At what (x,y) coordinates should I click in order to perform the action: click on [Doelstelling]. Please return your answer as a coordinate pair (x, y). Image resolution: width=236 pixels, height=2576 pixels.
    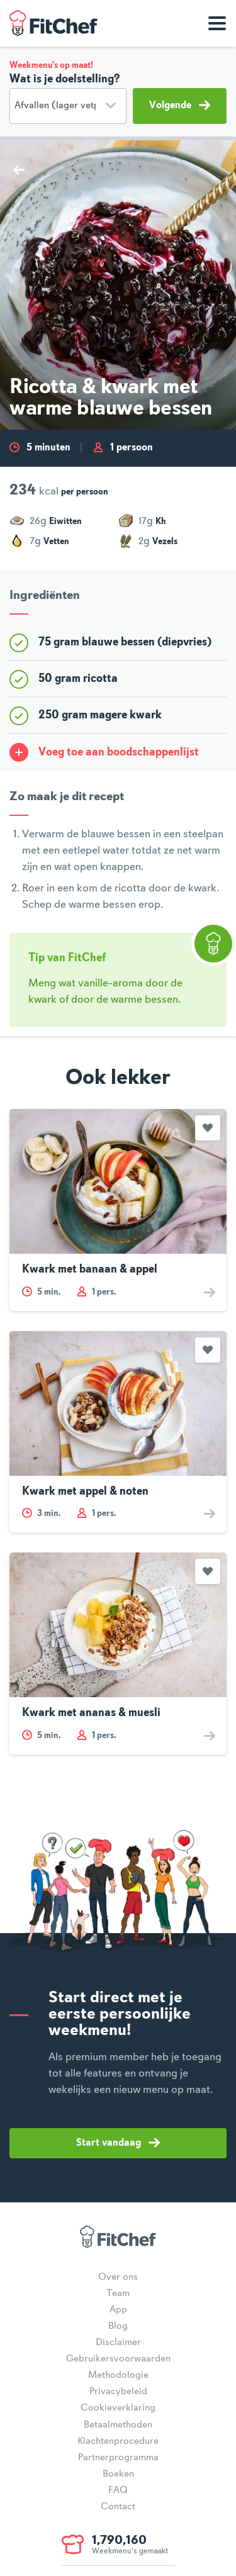
    Looking at the image, I should click on (67, 106).